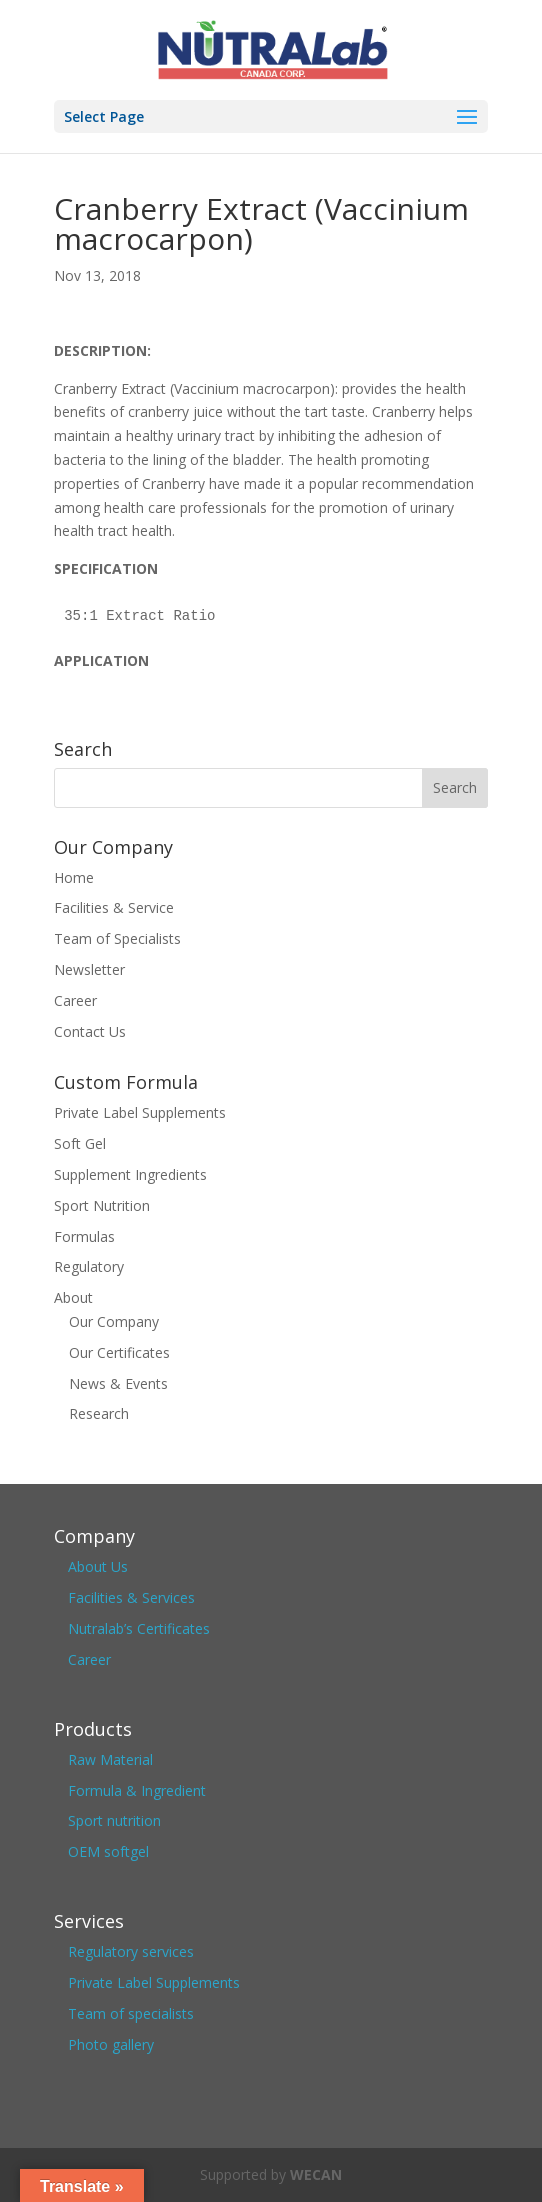 Image resolution: width=542 pixels, height=2202 pixels. I want to click on Regulatory, so click(89, 1266).